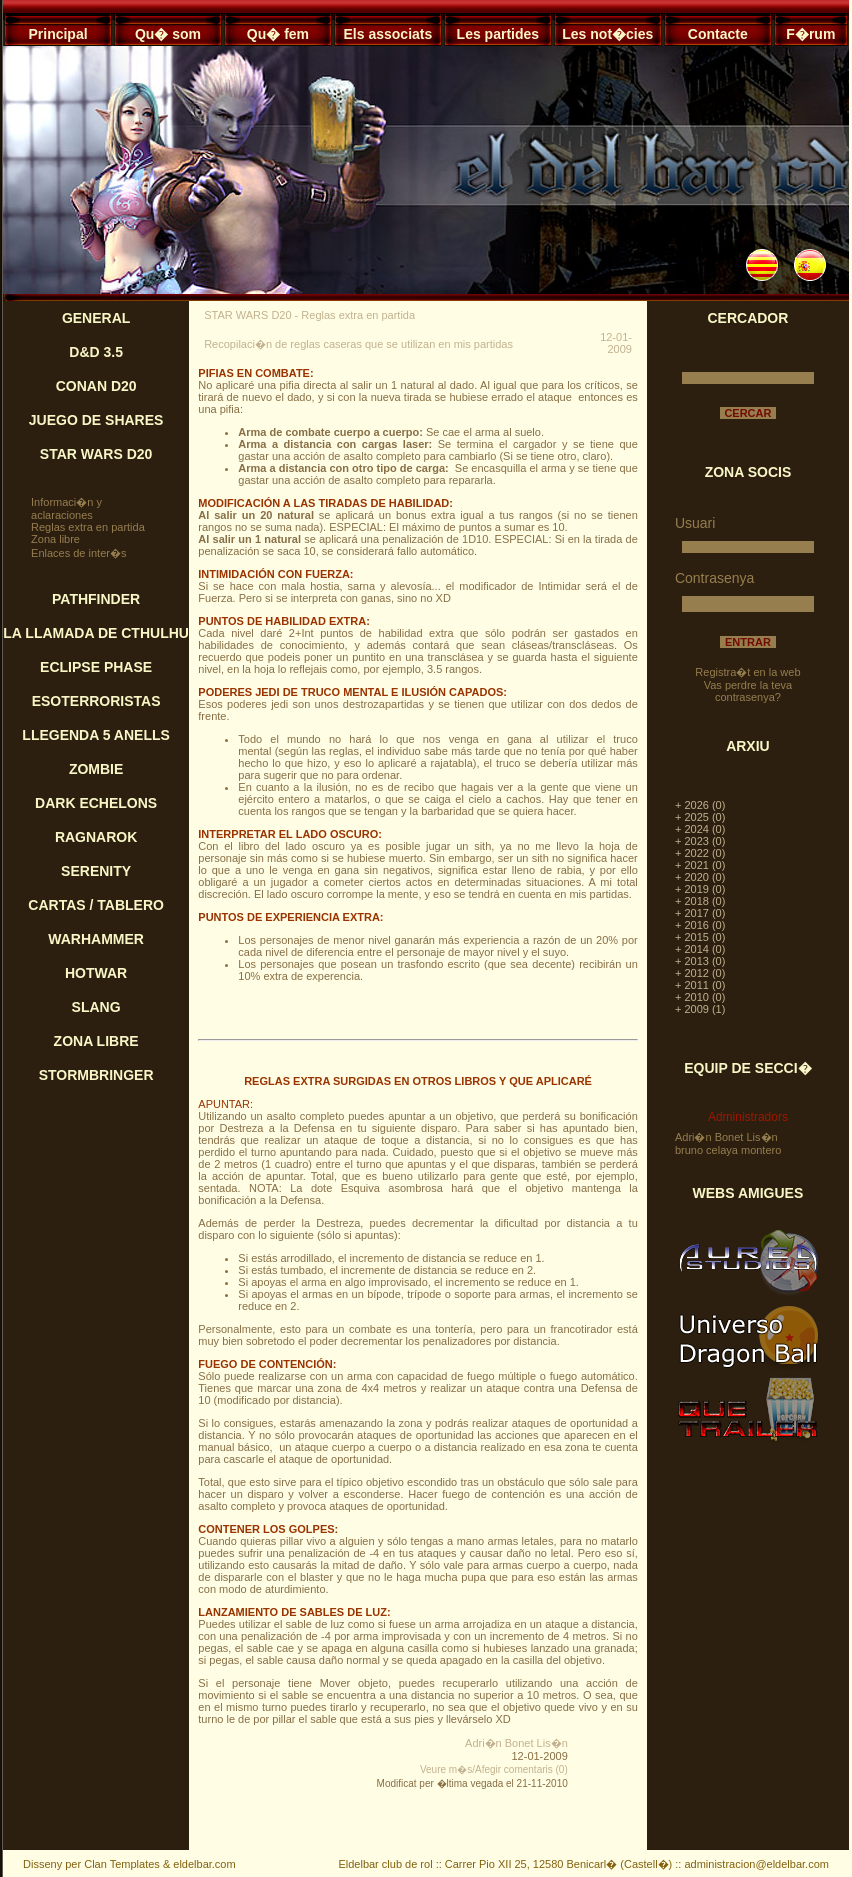 The width and height of the screenshot is (852, 1877). Describe the element at coordinates (700, 913) in the screenshot. I see `+ 2017 (0)` at that location.